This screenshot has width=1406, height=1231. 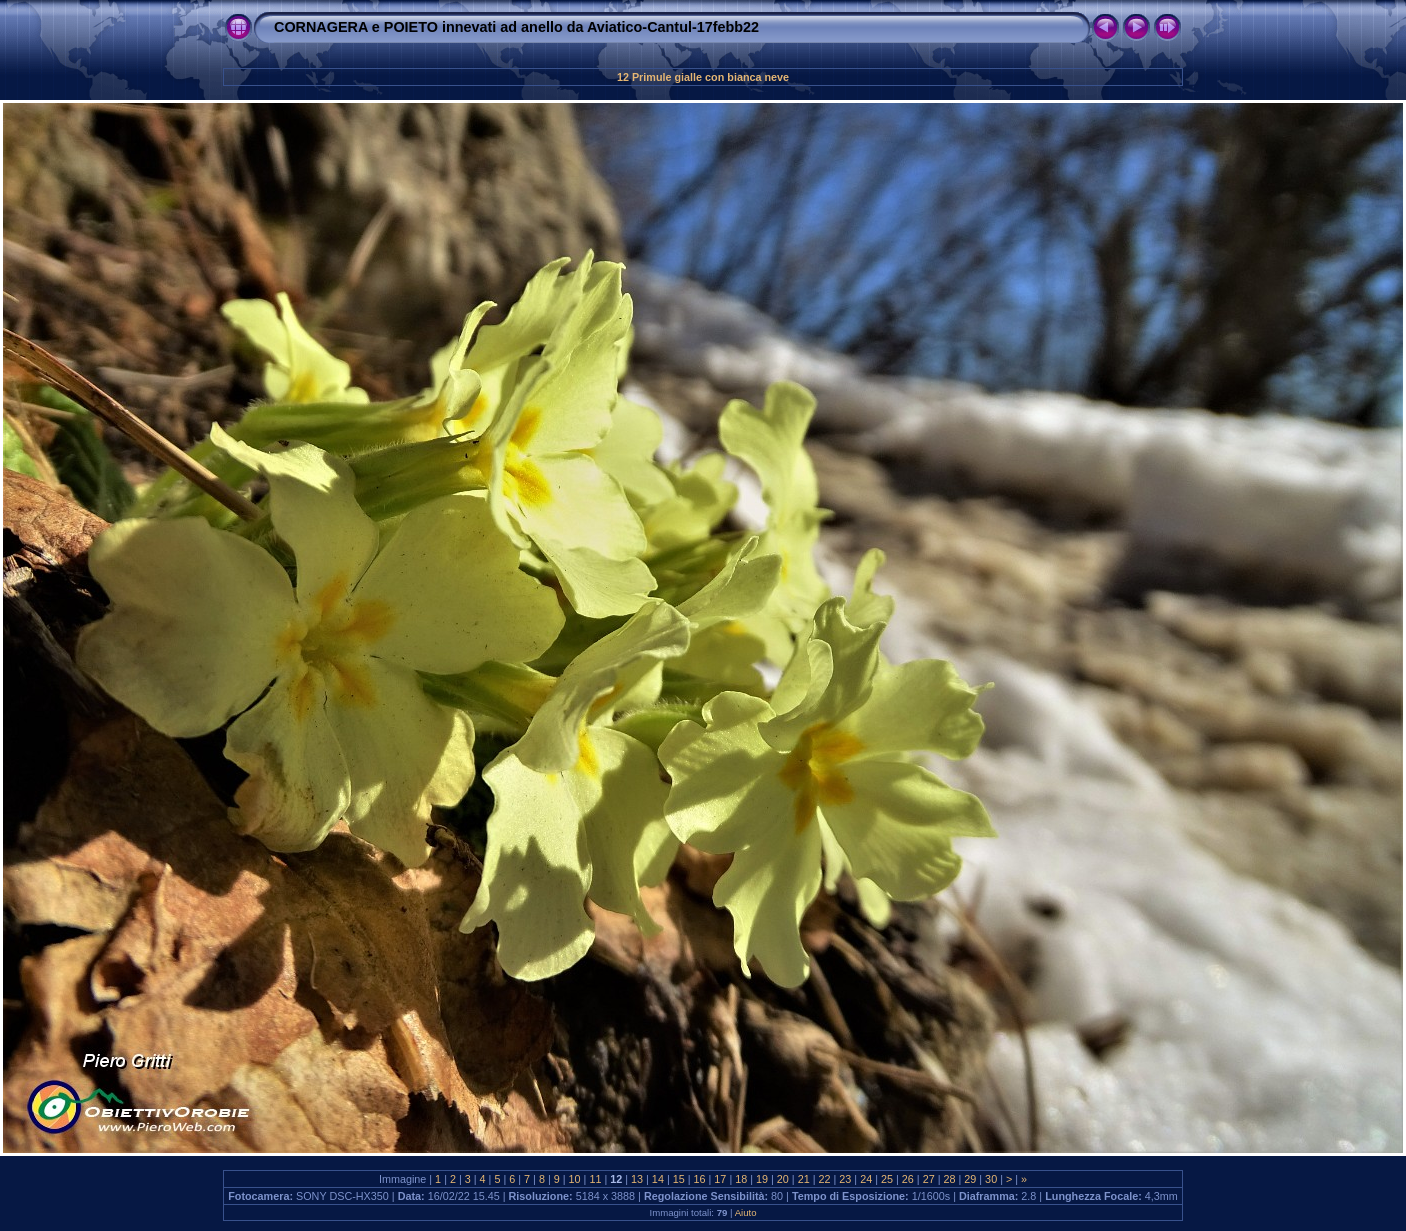 I want to click on 26, so click(x=908, y=1179).